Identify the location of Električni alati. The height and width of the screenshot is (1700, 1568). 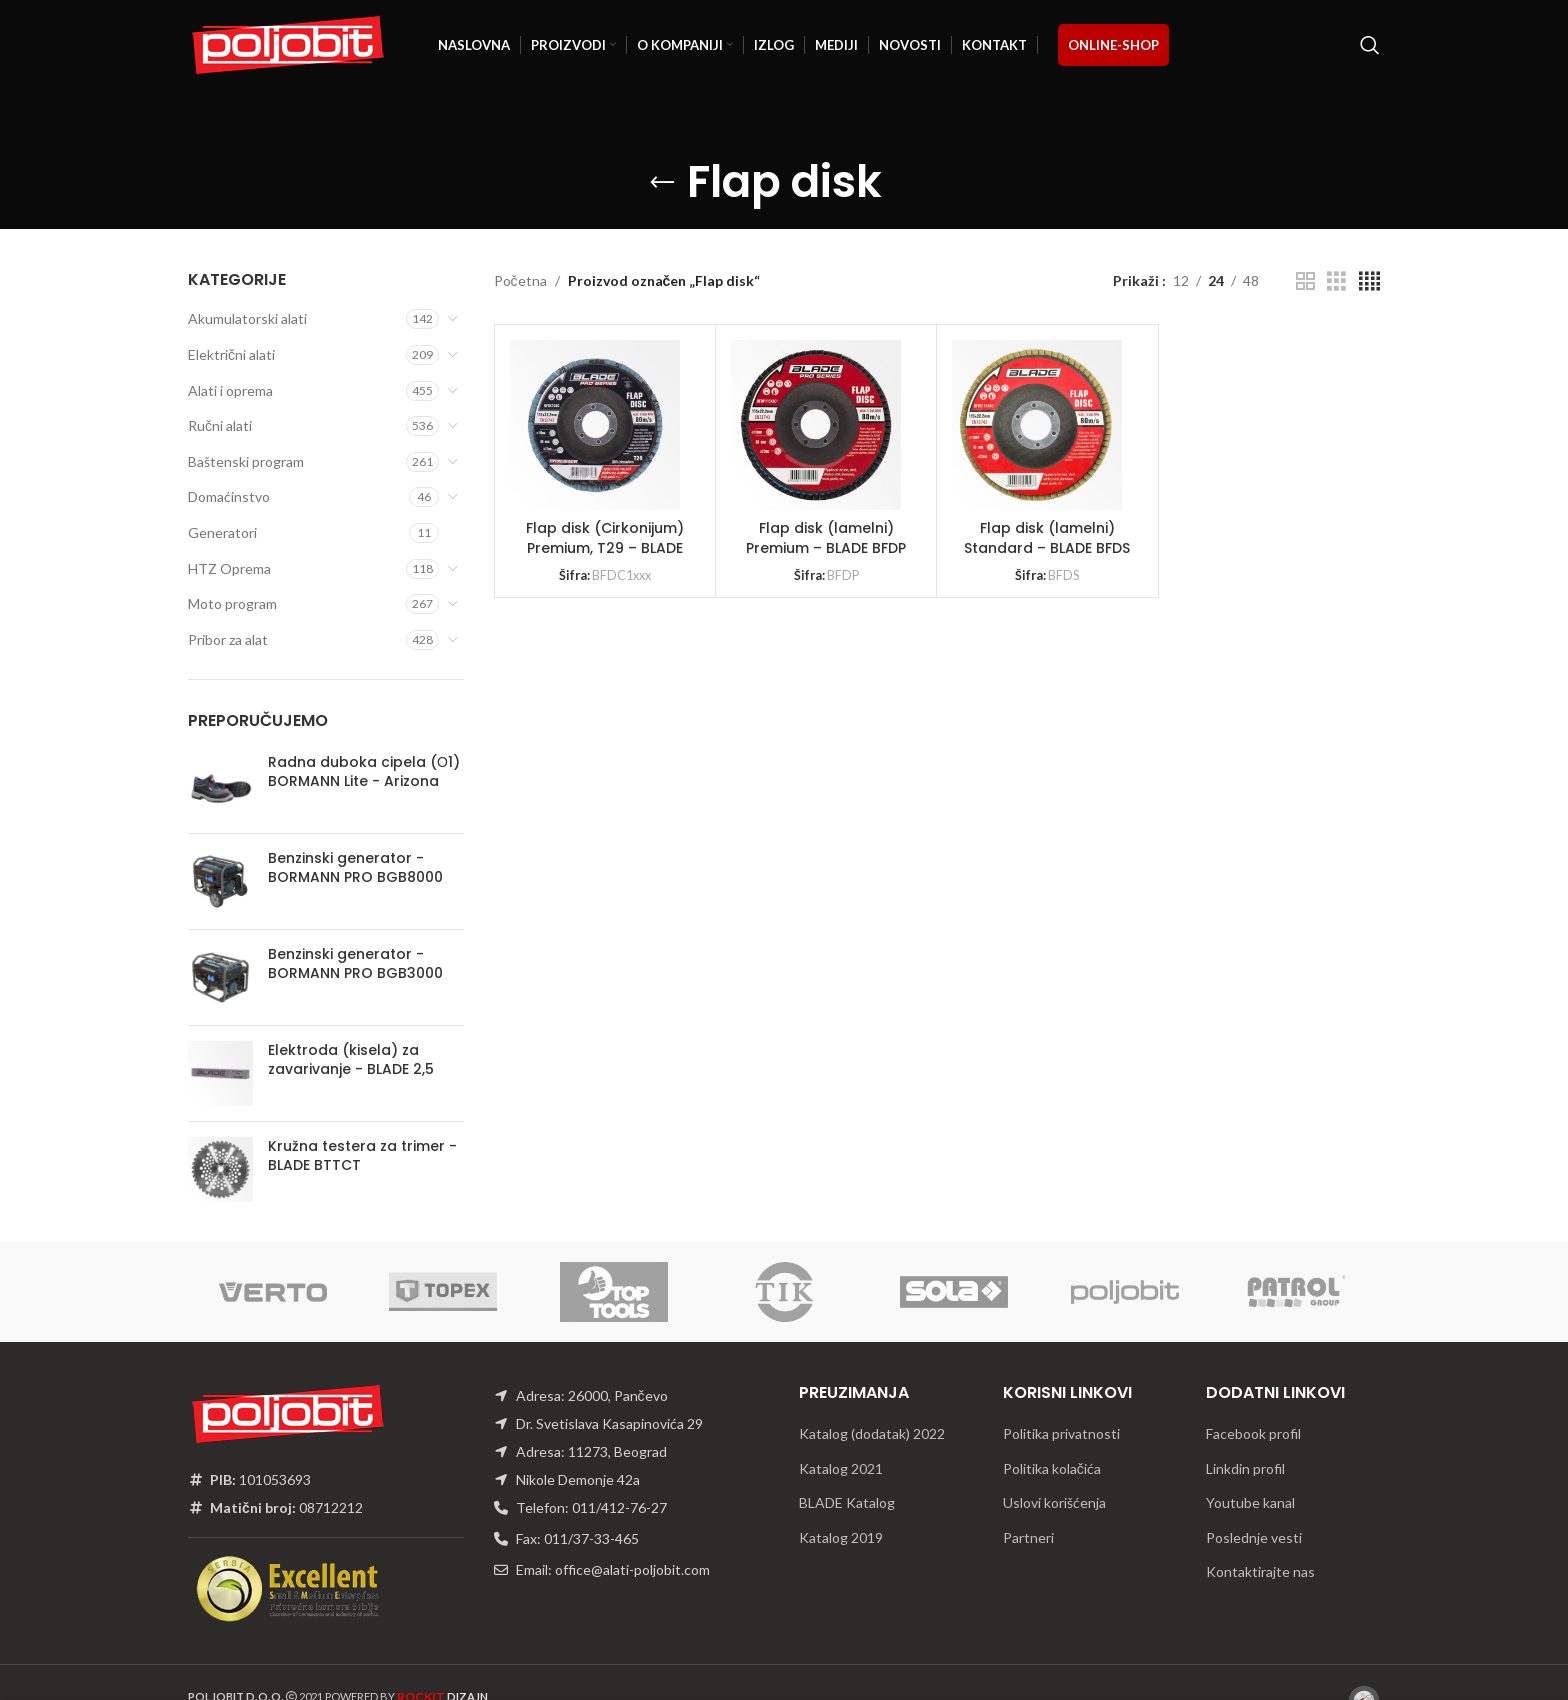
(231, 354).